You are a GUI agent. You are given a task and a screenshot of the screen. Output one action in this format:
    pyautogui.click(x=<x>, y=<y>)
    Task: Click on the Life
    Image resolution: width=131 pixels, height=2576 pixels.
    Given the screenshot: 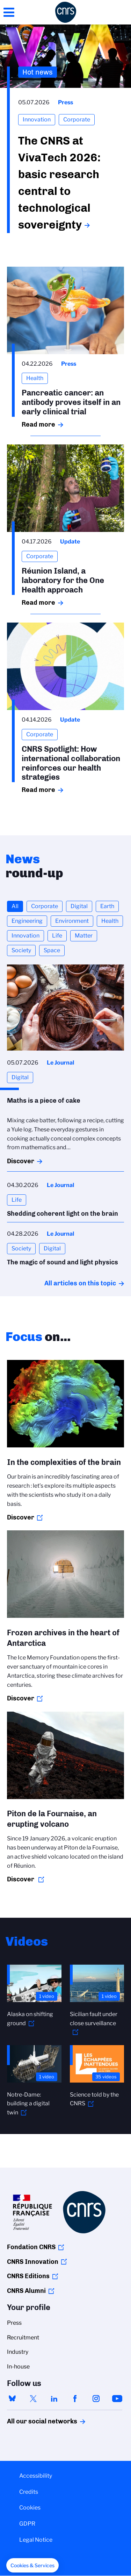 What is the action you would take?
    pyautogui.click(x=57, y=935)
    